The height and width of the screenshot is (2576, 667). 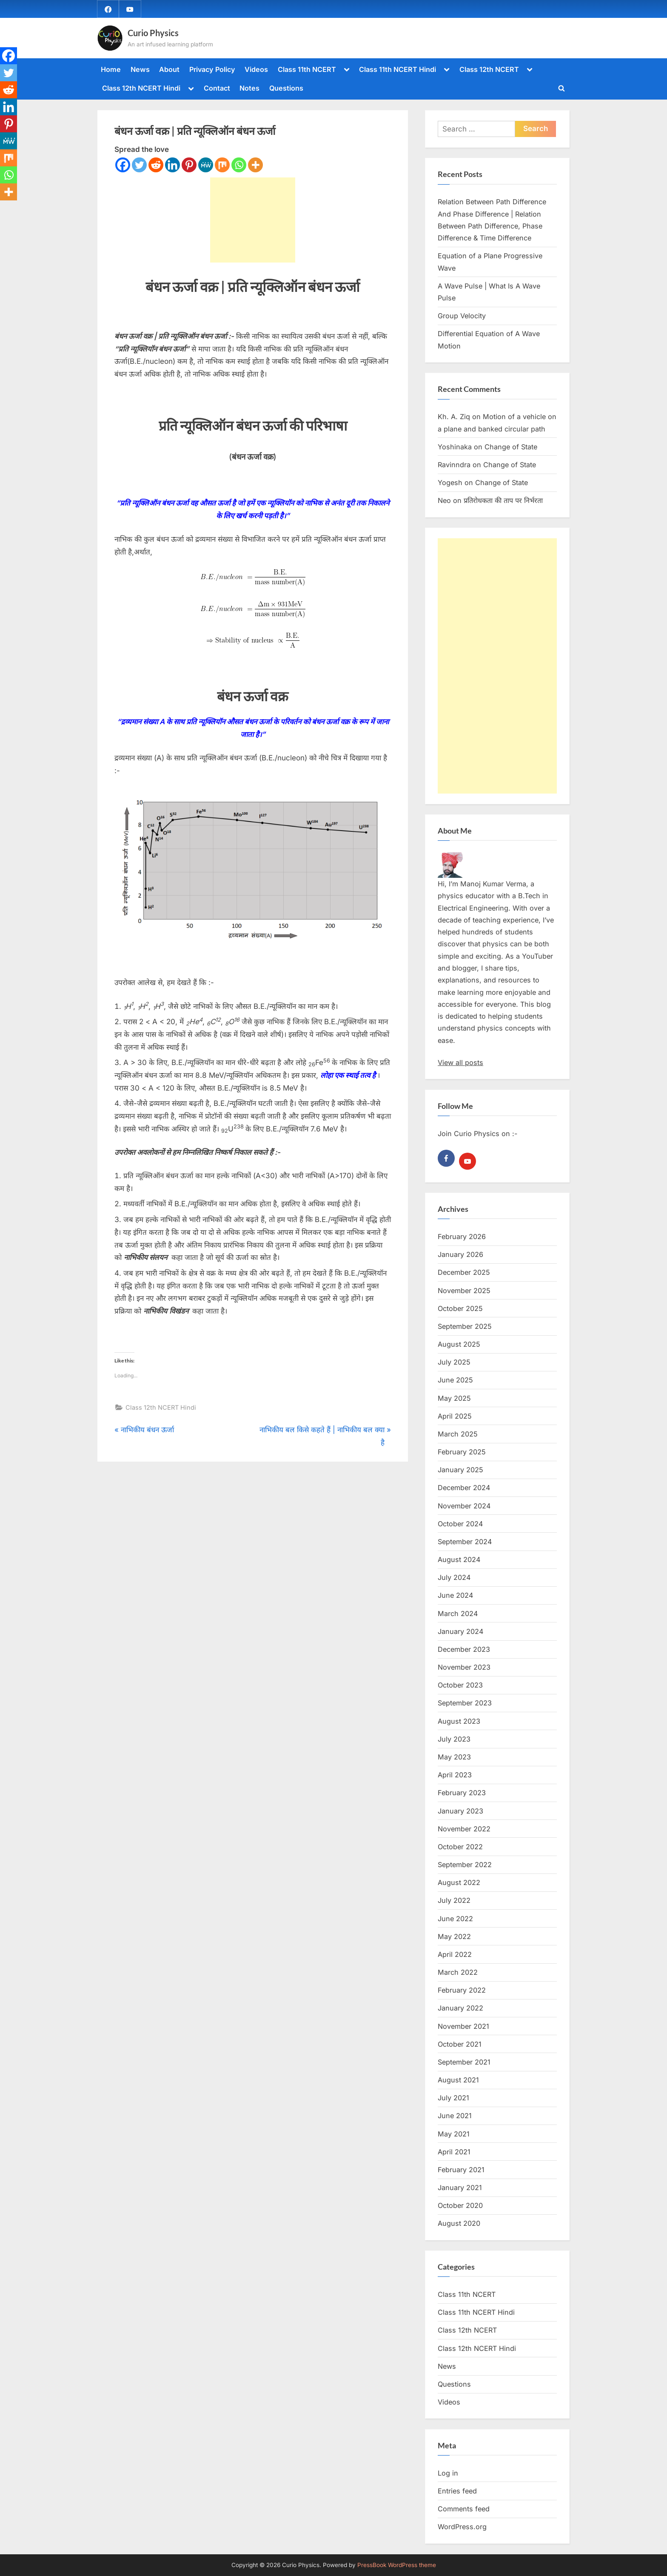 I want to click on March 2022, so click(x=458, y=1972).